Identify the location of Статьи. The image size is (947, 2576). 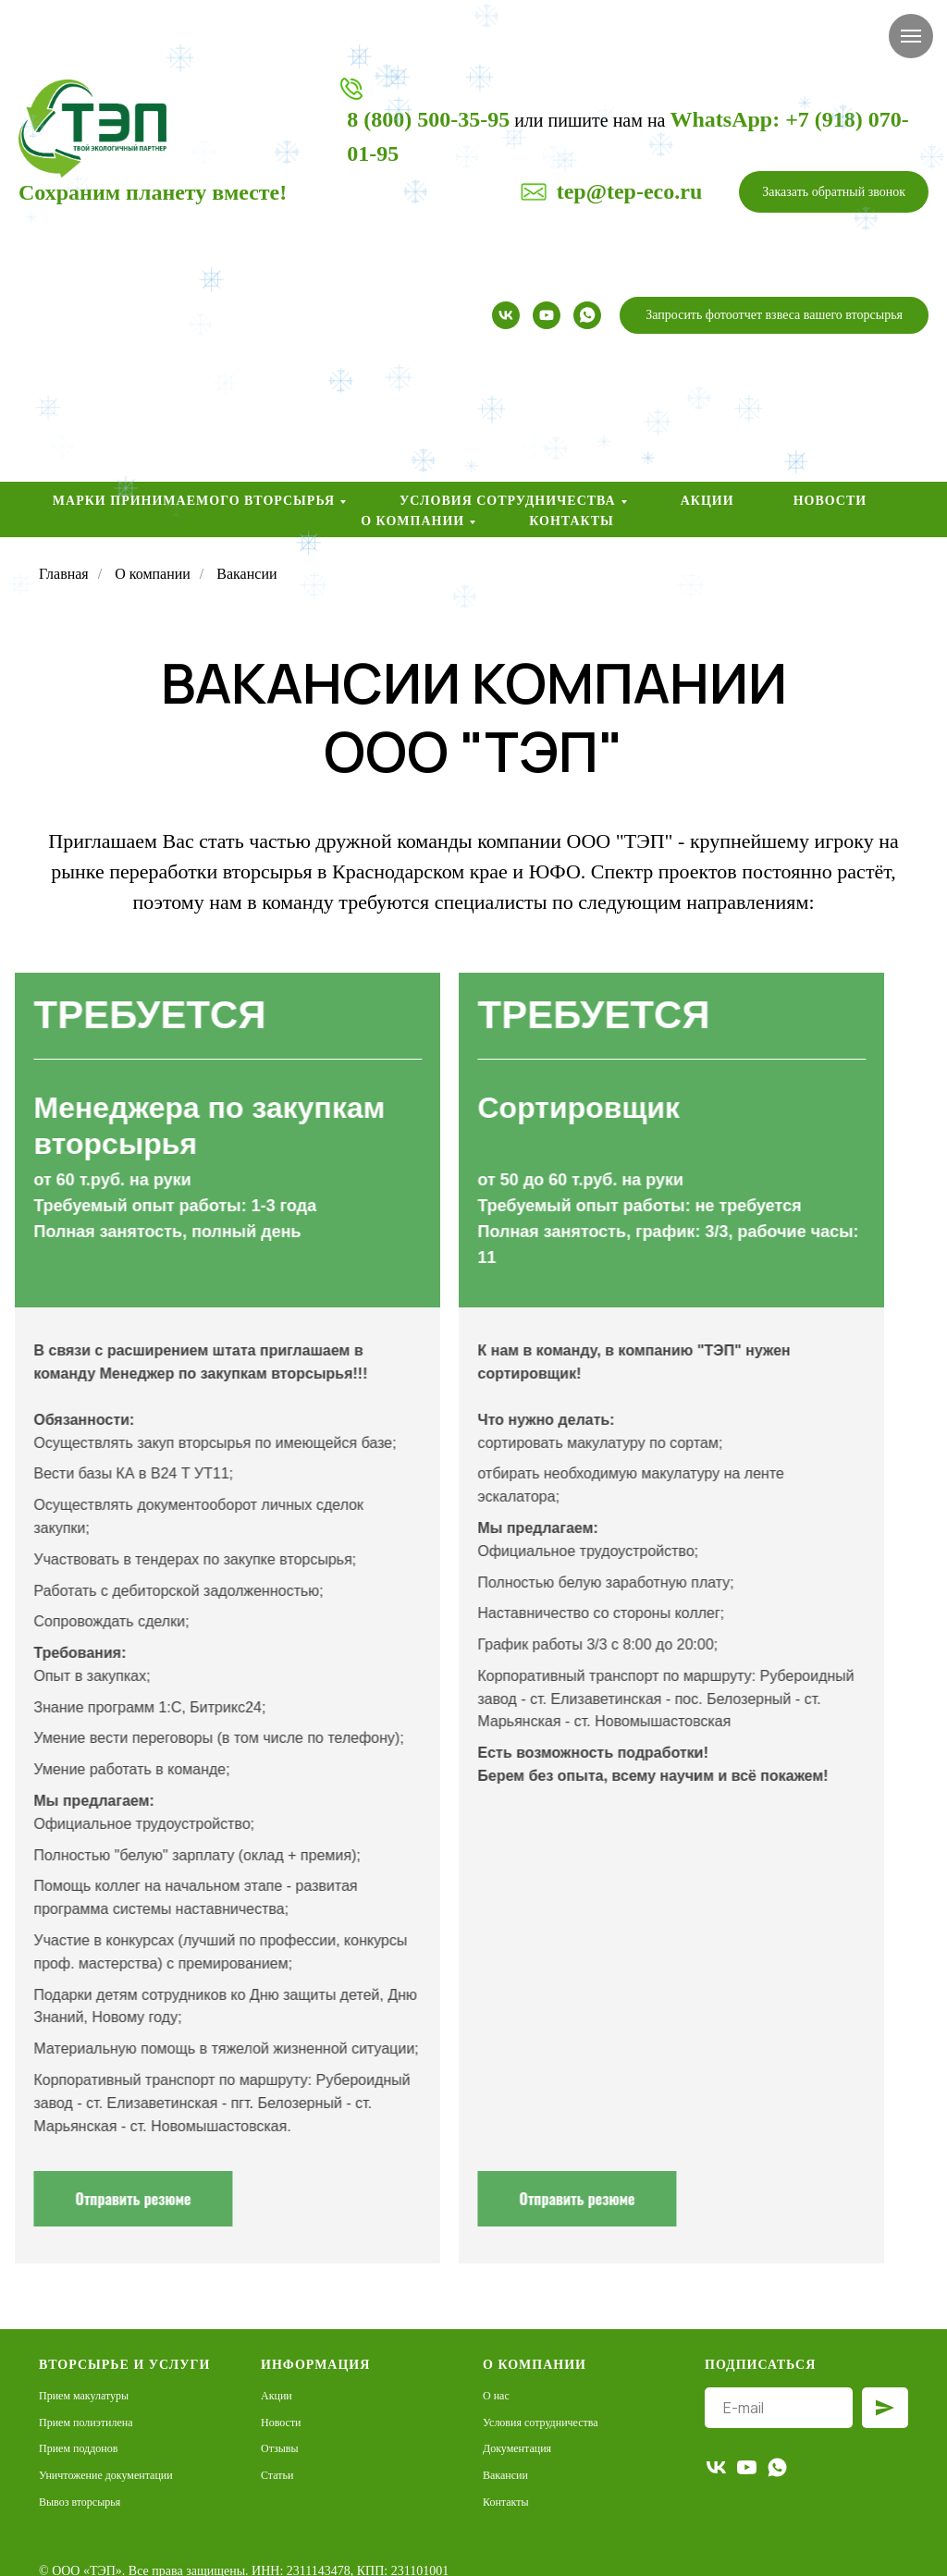
(277, 2475).